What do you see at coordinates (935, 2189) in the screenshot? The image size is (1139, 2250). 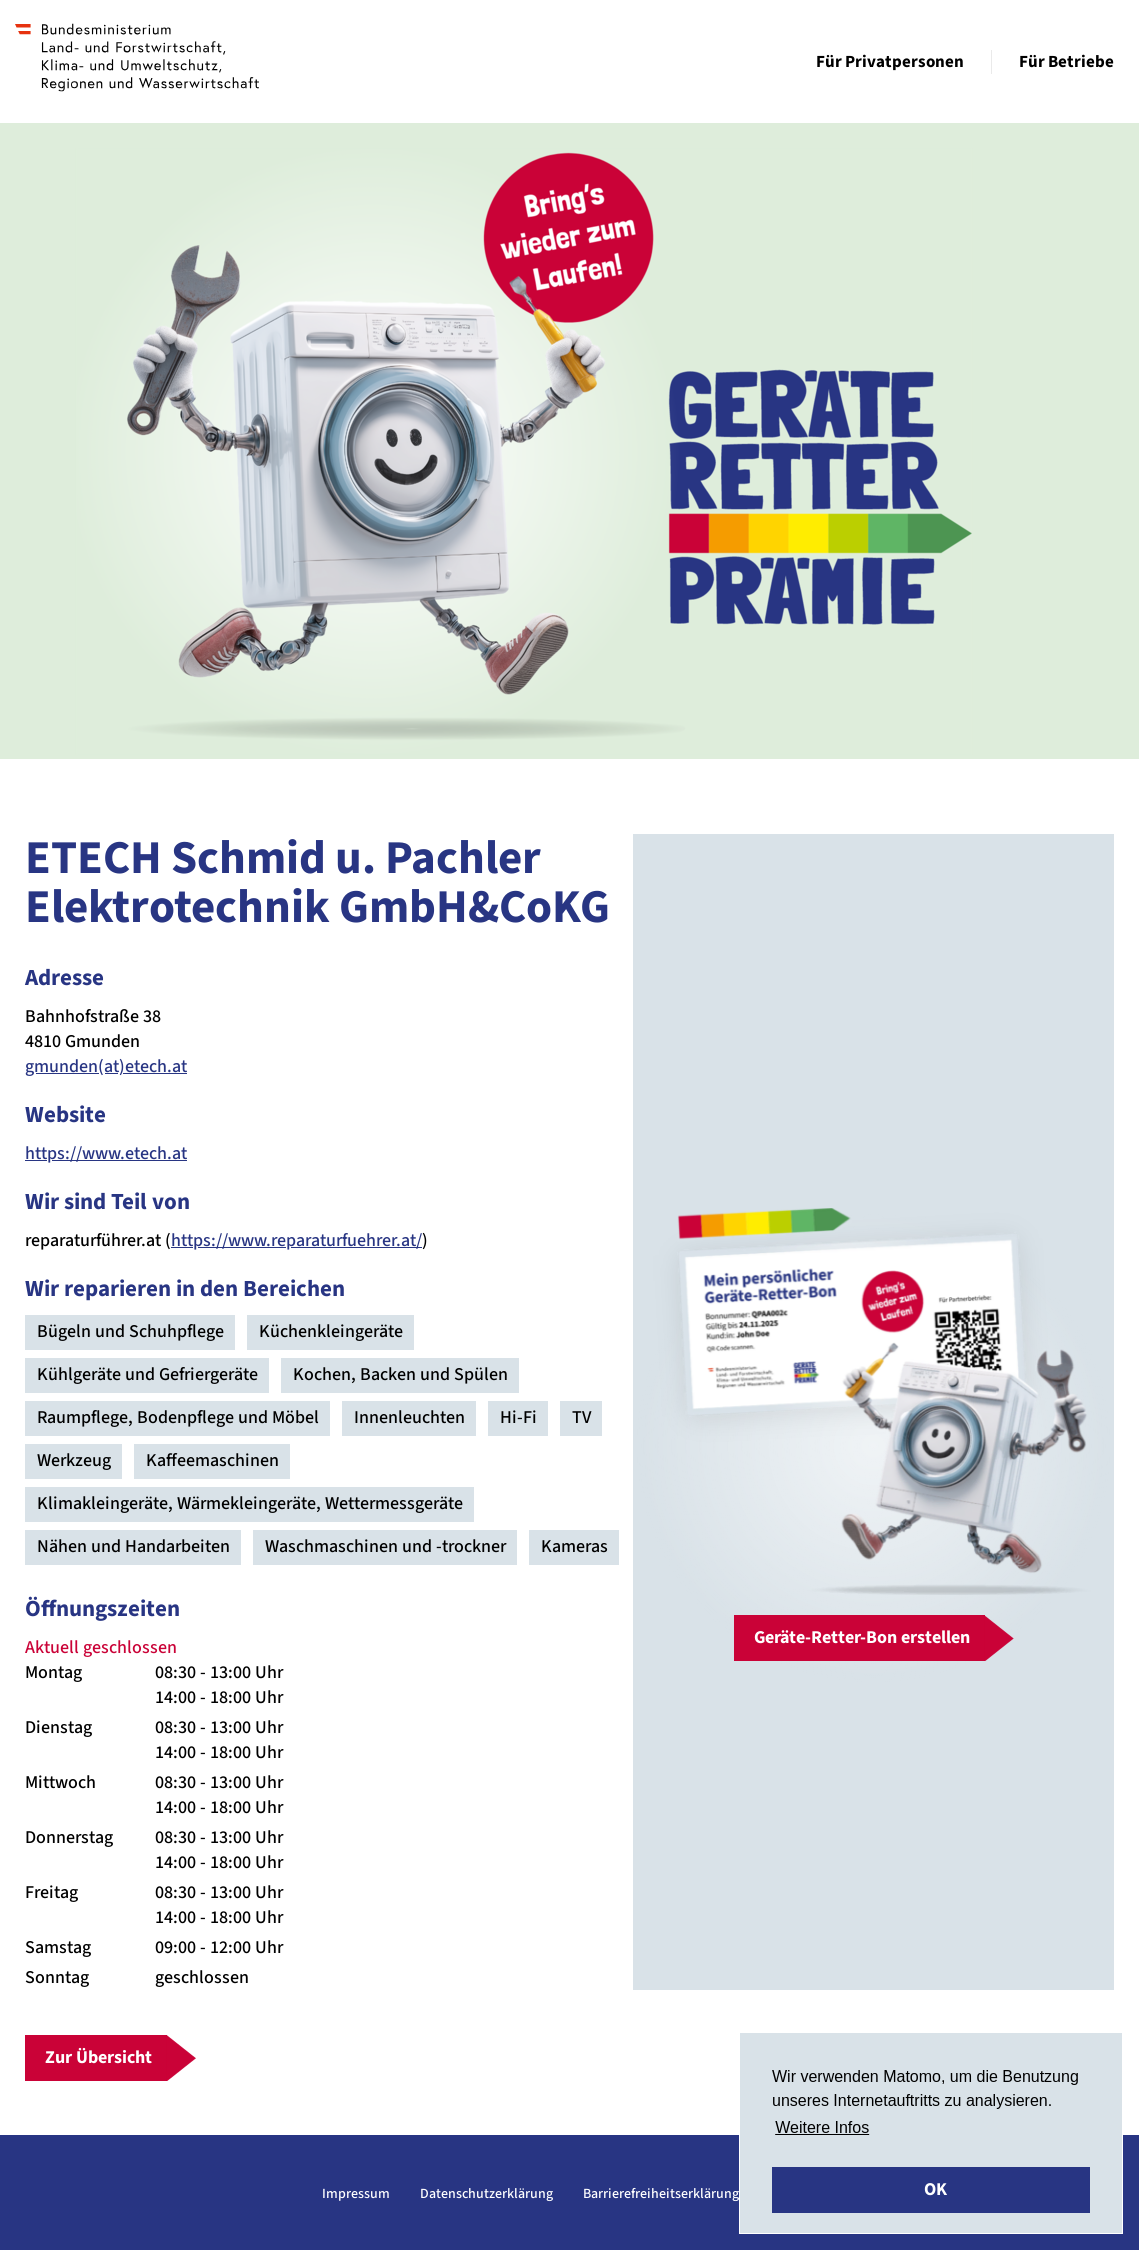 I see `OK [button]` at bounding box center [935, 2189].